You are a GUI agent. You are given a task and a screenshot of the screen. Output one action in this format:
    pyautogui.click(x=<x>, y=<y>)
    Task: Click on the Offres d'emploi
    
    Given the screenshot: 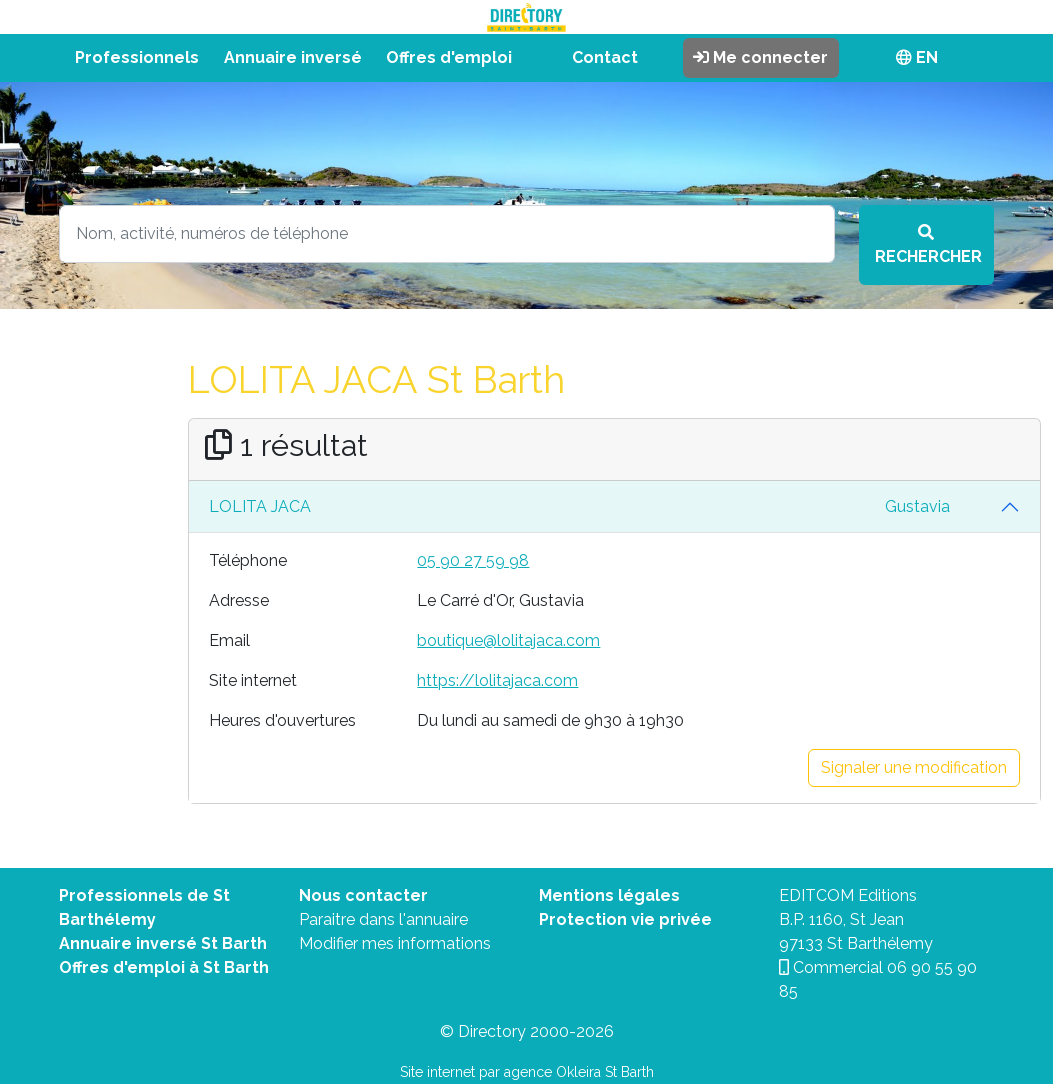 What is the action you would take?
    pyautogui.click(x=449, y=57)
    